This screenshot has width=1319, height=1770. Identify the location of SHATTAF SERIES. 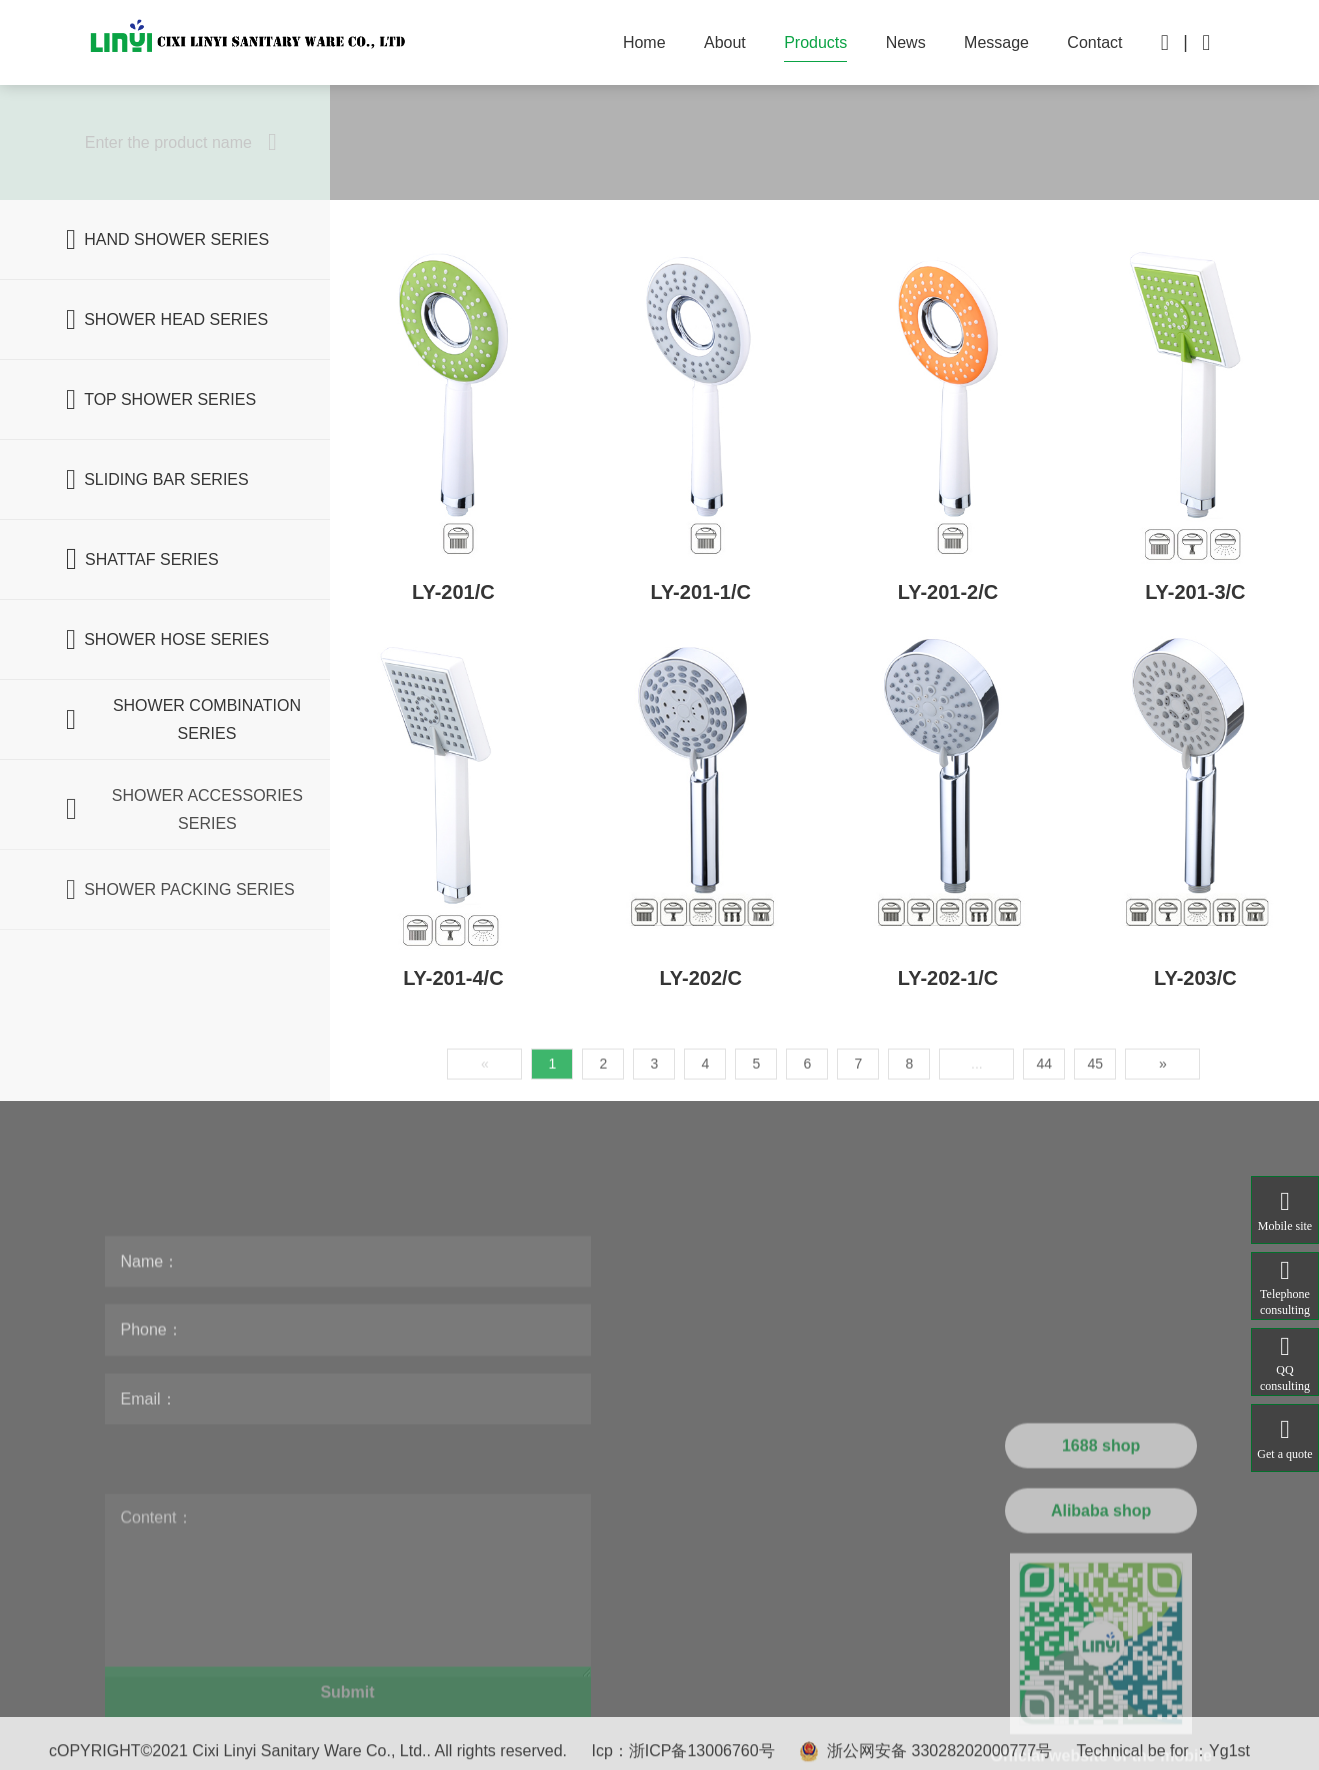
(142, 560).